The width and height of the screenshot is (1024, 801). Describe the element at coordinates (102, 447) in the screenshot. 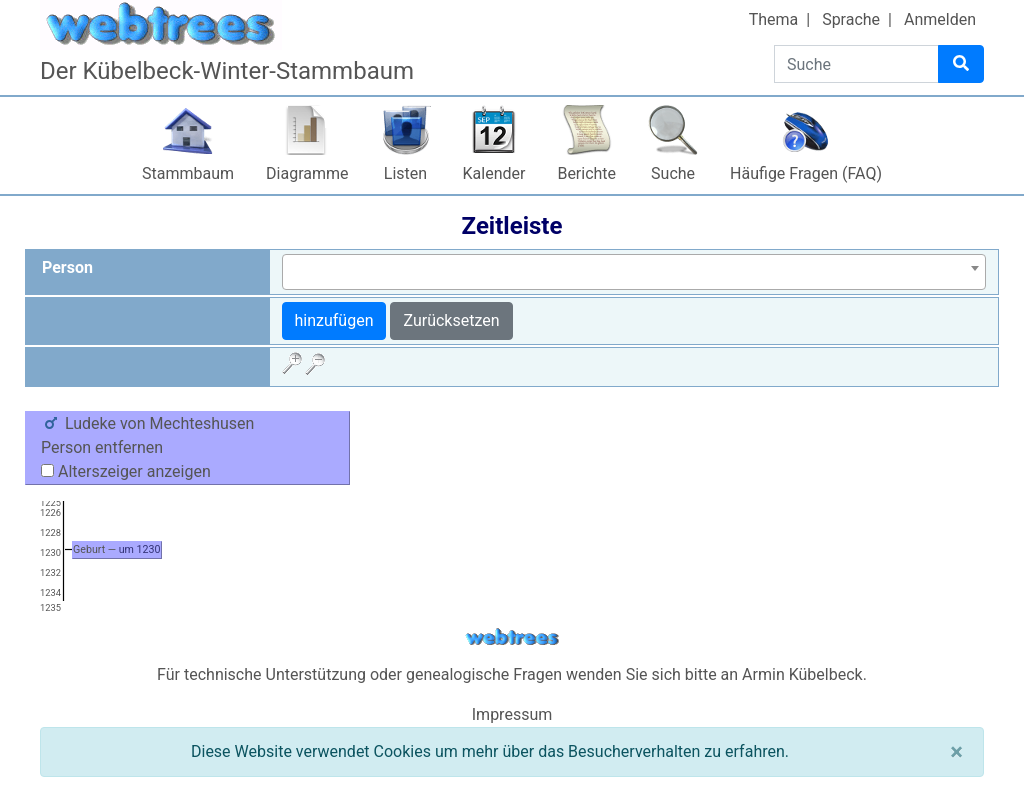

I see `Person entfernen` at that location.